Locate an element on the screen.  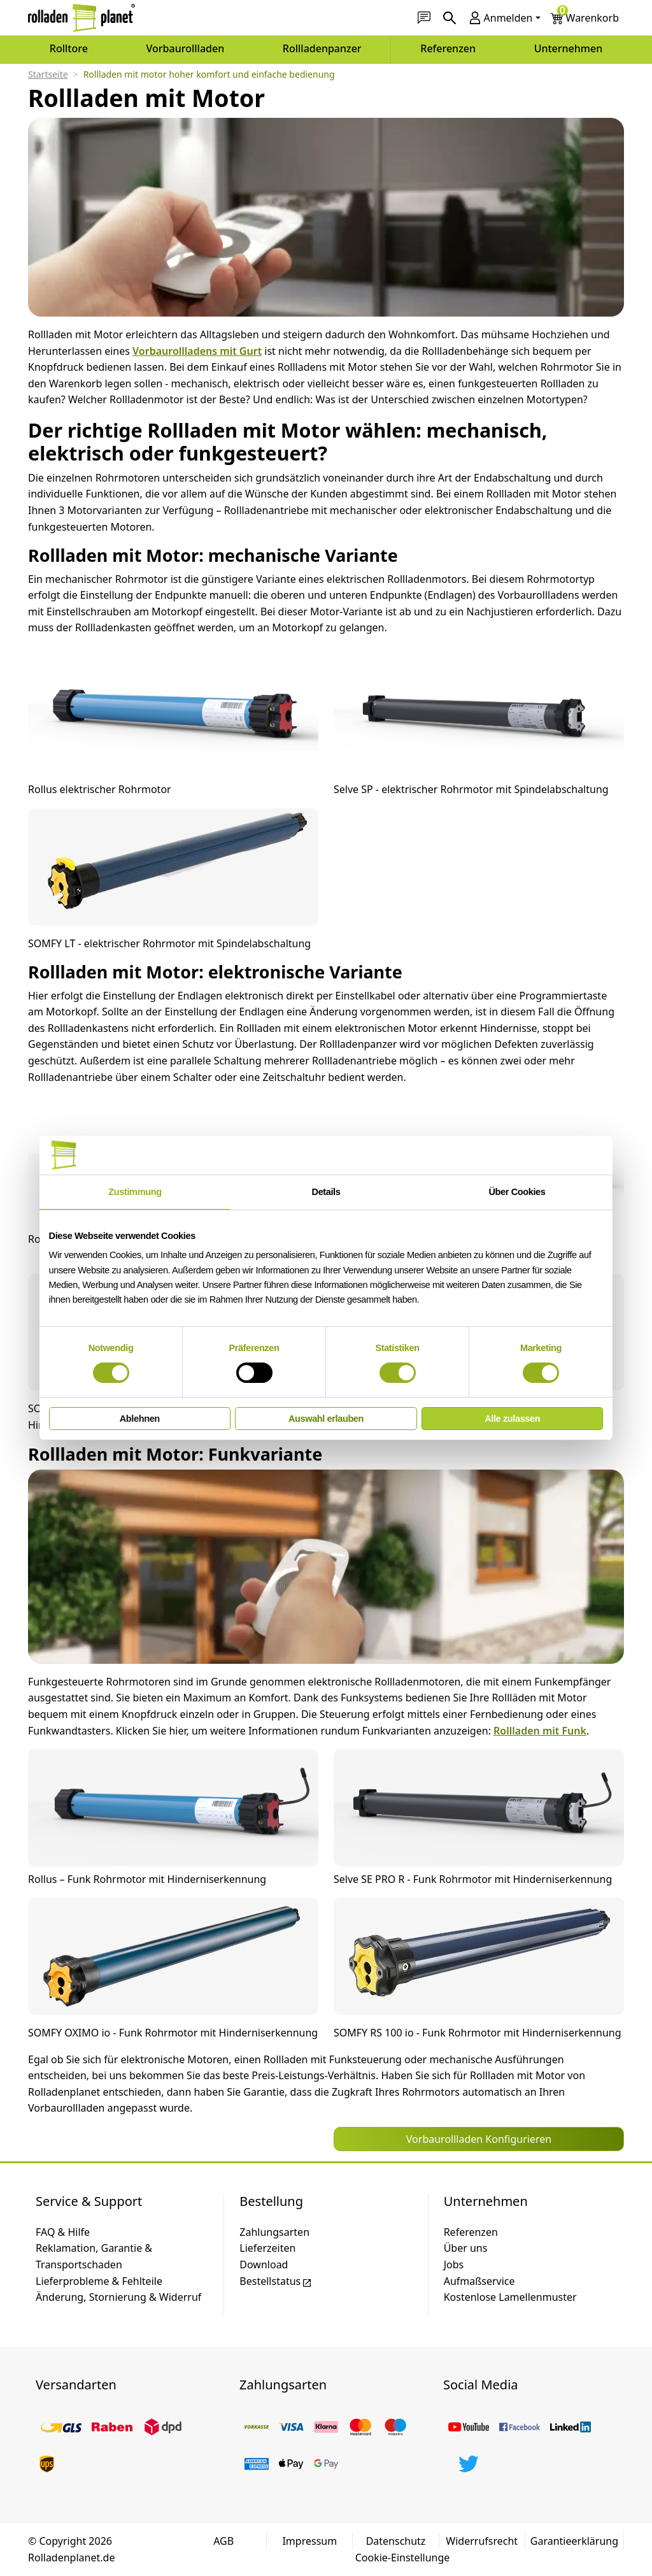
Download is located at coordinates (263, 2265).